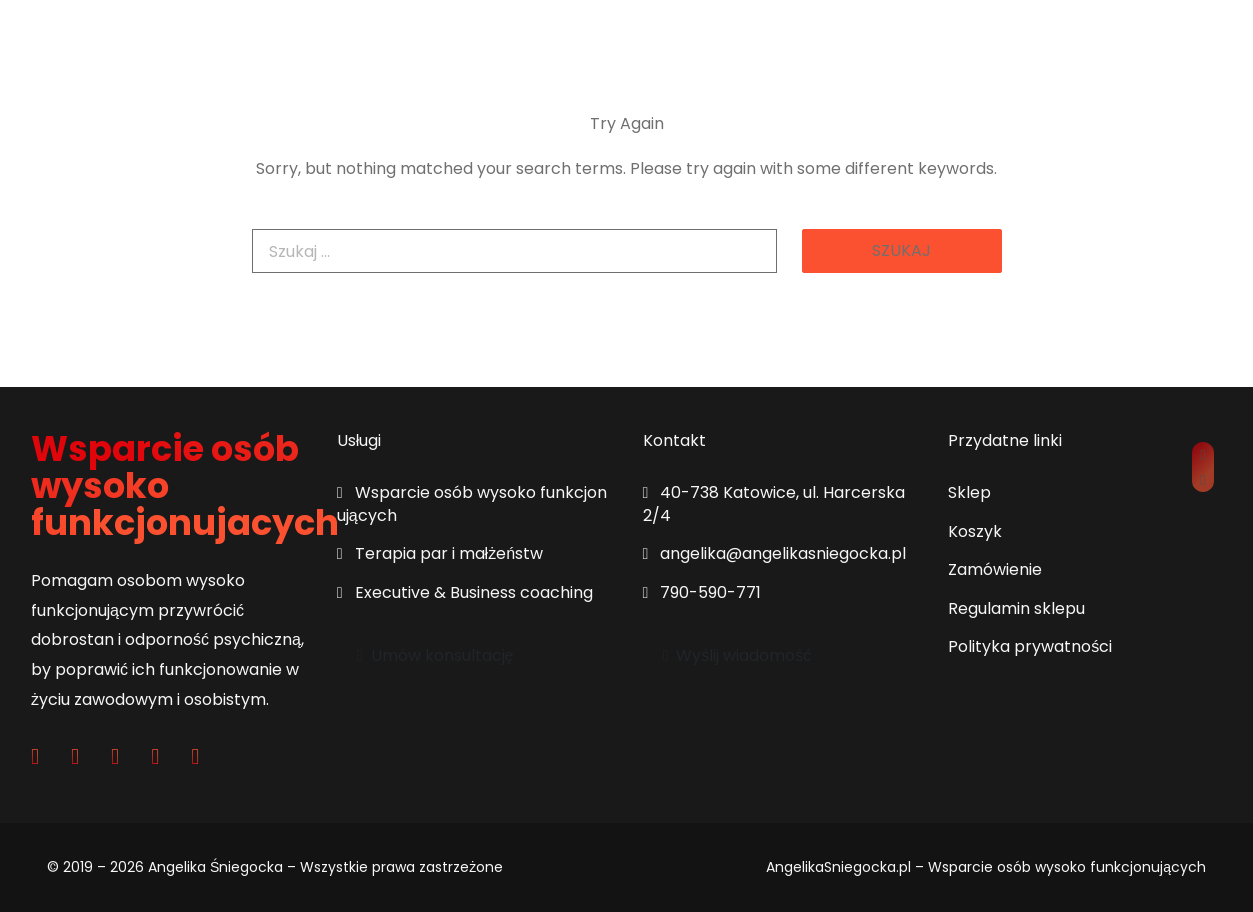 The width and height of the screenshot is (1253, 912). Describe the element at coordinates (472, 503) in the screenshot. I see `Wsparcie osób wysoko funkcjonujących` at that location.